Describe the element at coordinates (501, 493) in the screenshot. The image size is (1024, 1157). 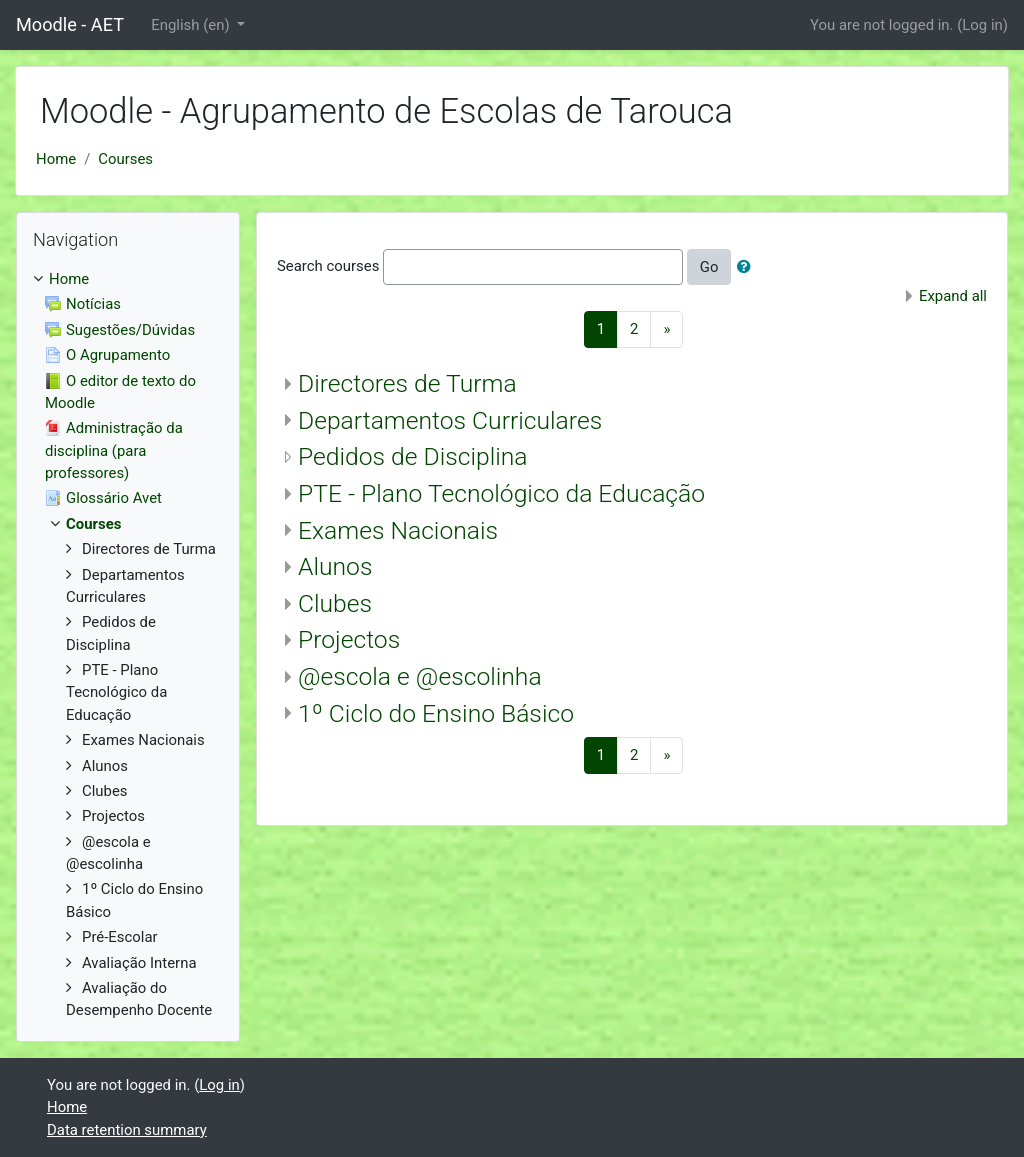
I see `PTE - Plano Tecnológico da Educação` at that location.